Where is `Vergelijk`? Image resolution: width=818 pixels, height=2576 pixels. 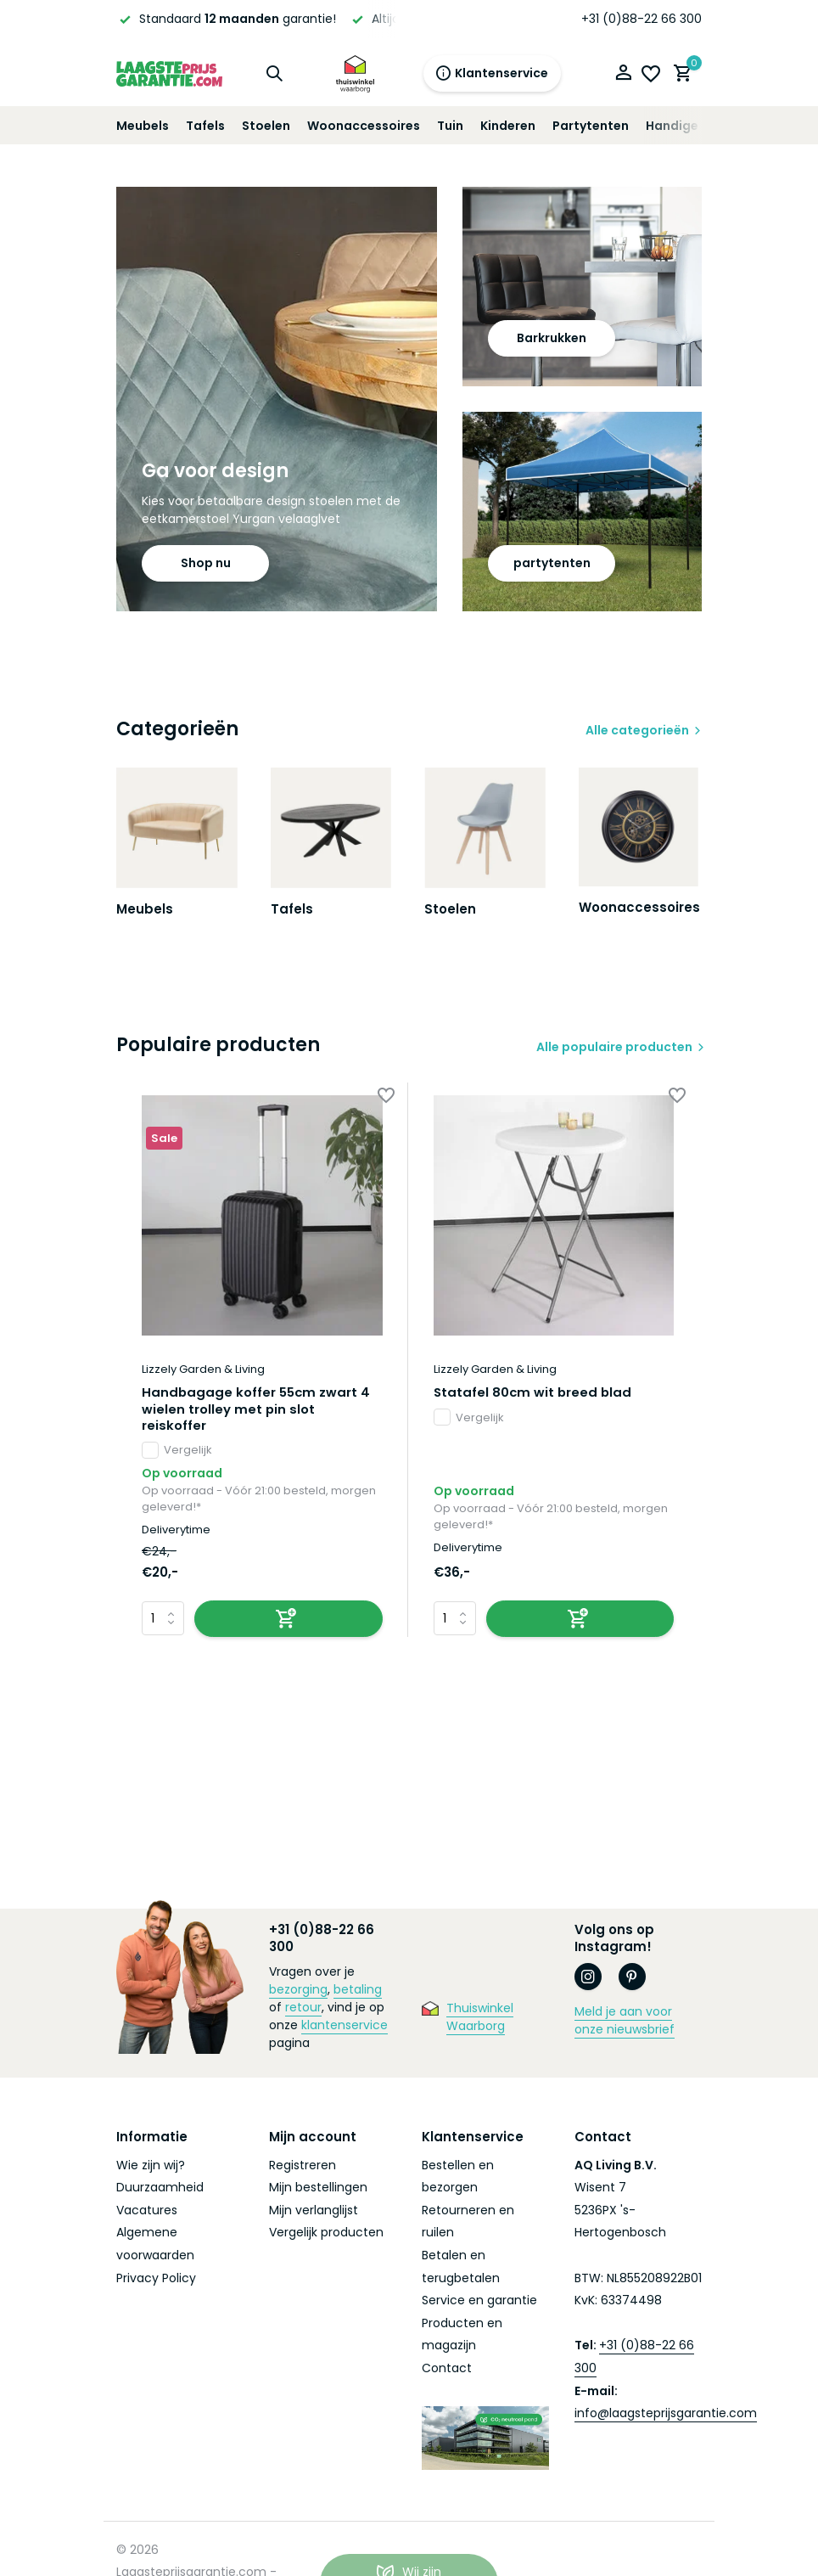 Vergelijk is located at coordinates (177, 1454).